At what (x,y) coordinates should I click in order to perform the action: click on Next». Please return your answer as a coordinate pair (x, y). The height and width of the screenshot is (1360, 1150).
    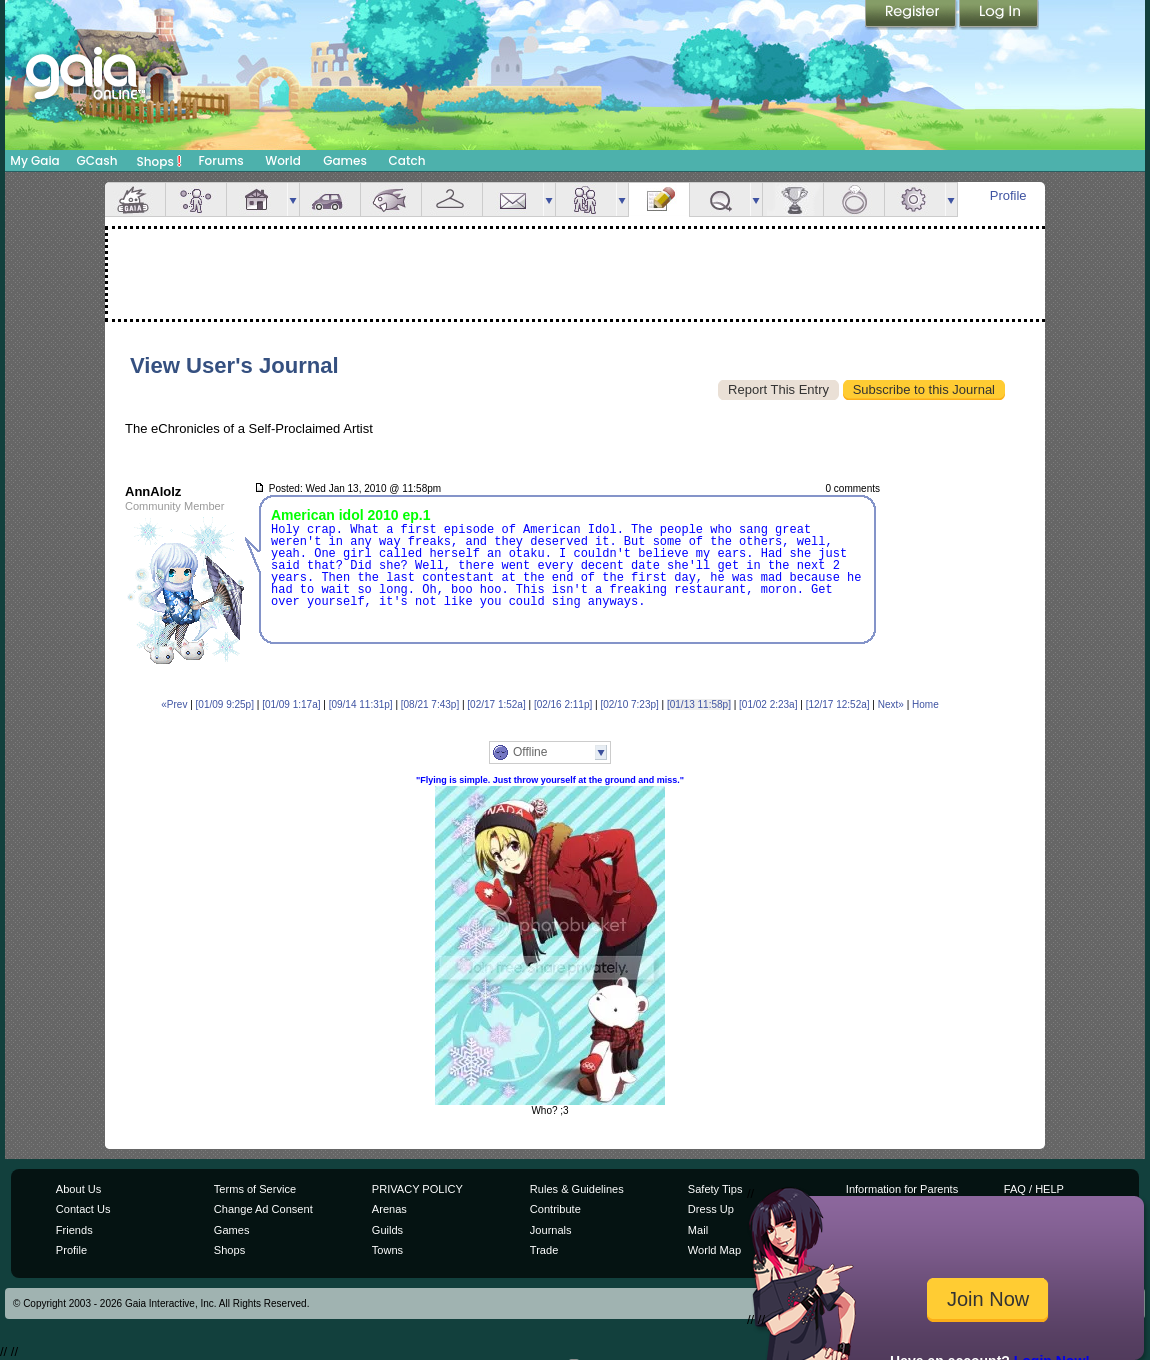
    Looking at the image, I should click on (891, 704).